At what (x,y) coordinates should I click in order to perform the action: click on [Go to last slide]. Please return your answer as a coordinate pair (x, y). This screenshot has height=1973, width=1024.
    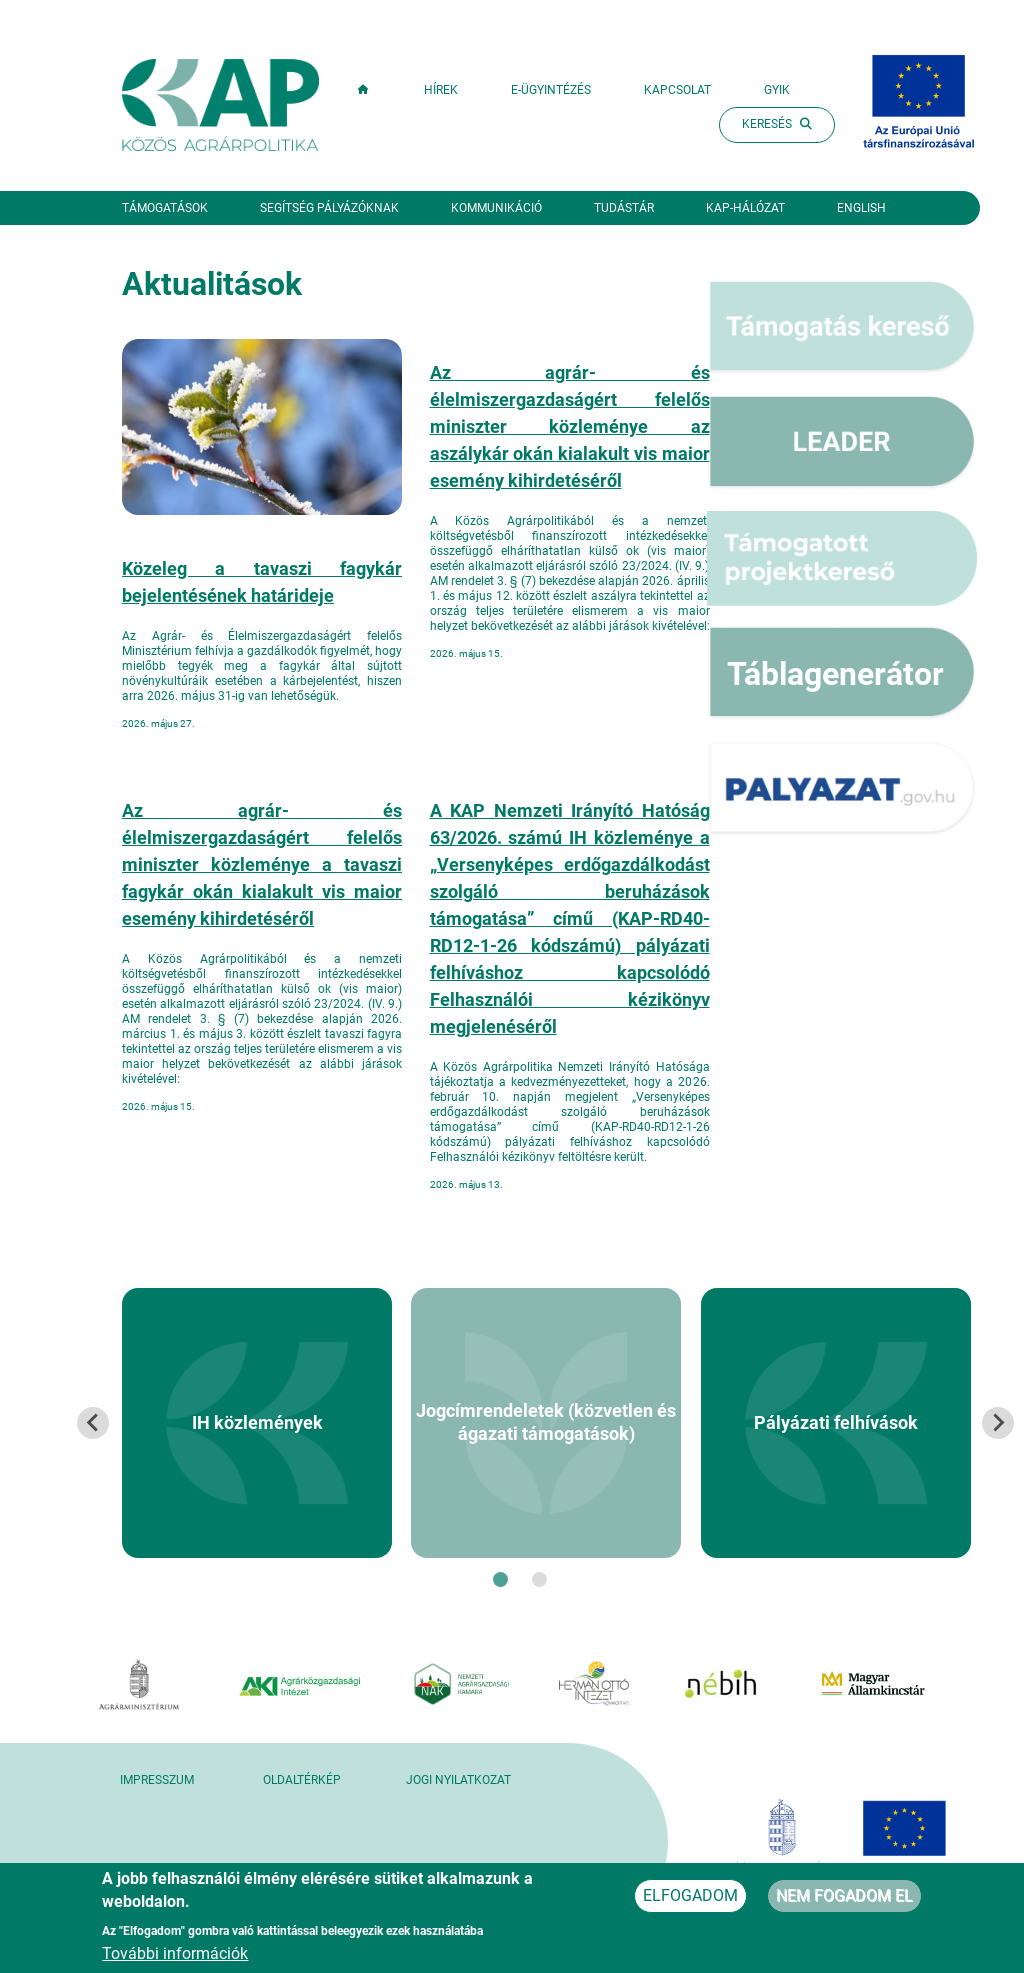
    Looking at the image, I should click on (93, 1423).